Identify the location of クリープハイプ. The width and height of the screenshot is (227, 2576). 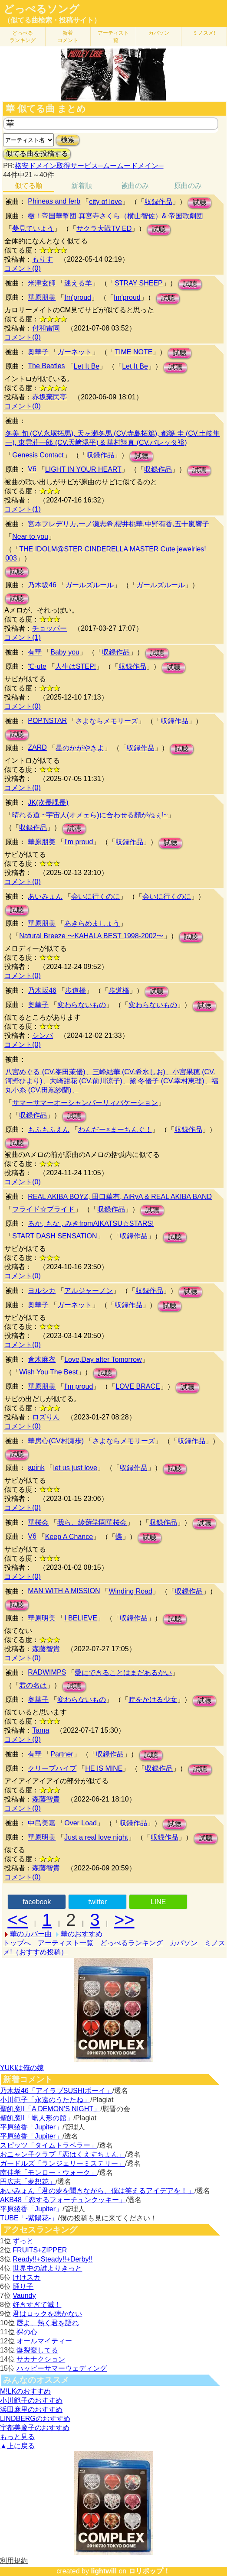
(52, 1768).